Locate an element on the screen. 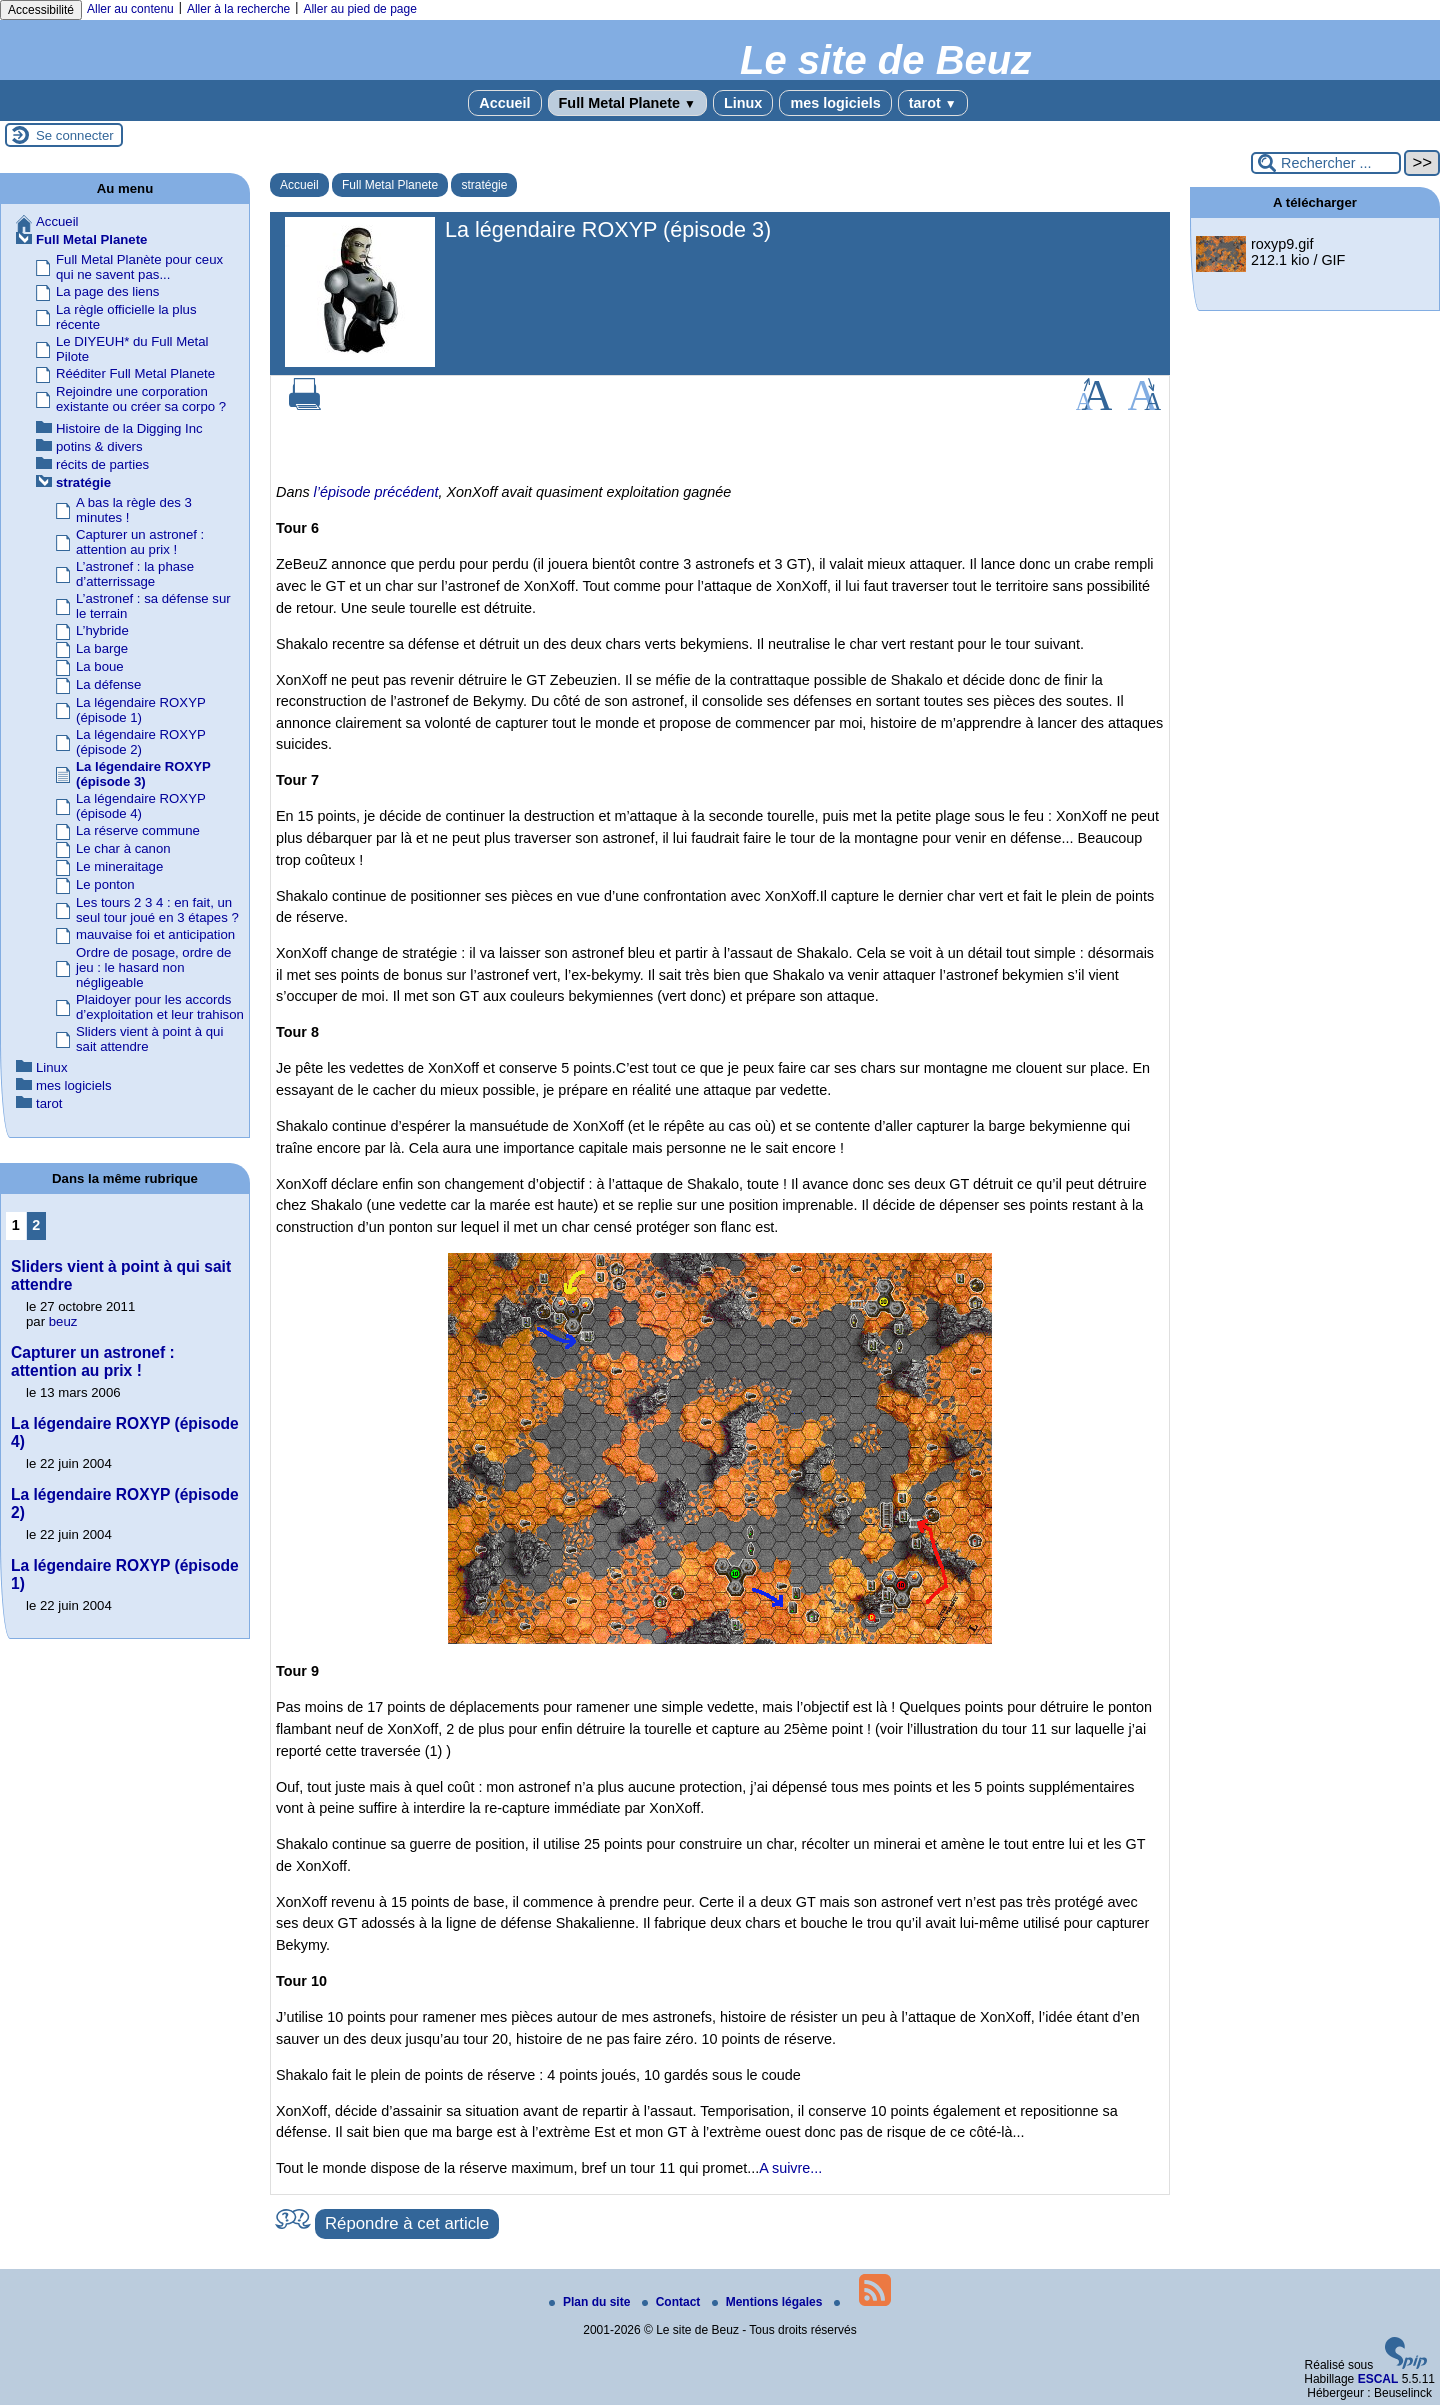 This screenshot has width=1440, height=2405. L’astronef : la phase d’atterrissage is located at coordinates (135, 574).